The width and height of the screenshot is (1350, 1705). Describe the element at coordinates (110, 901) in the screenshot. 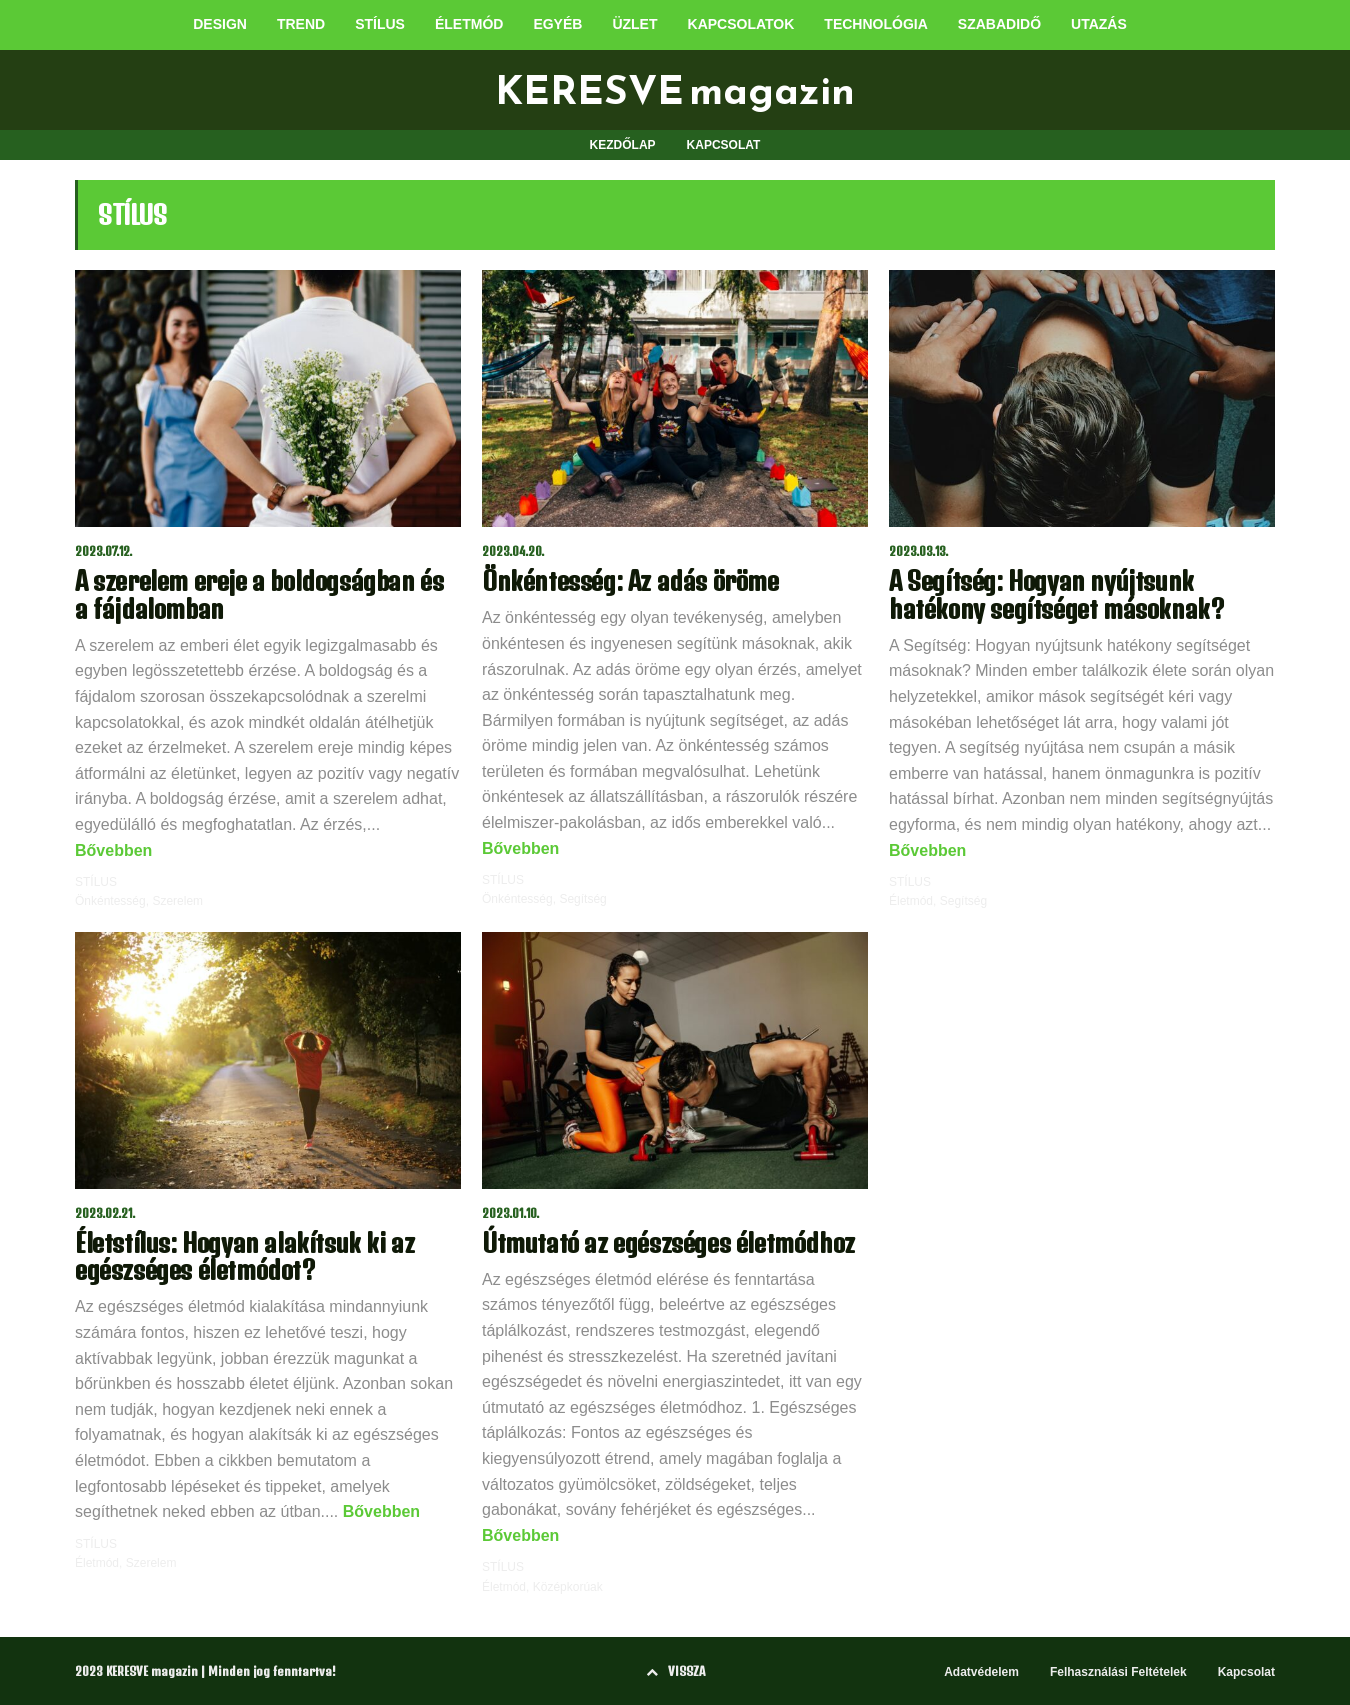

I see `Önkéntesség` at that location.